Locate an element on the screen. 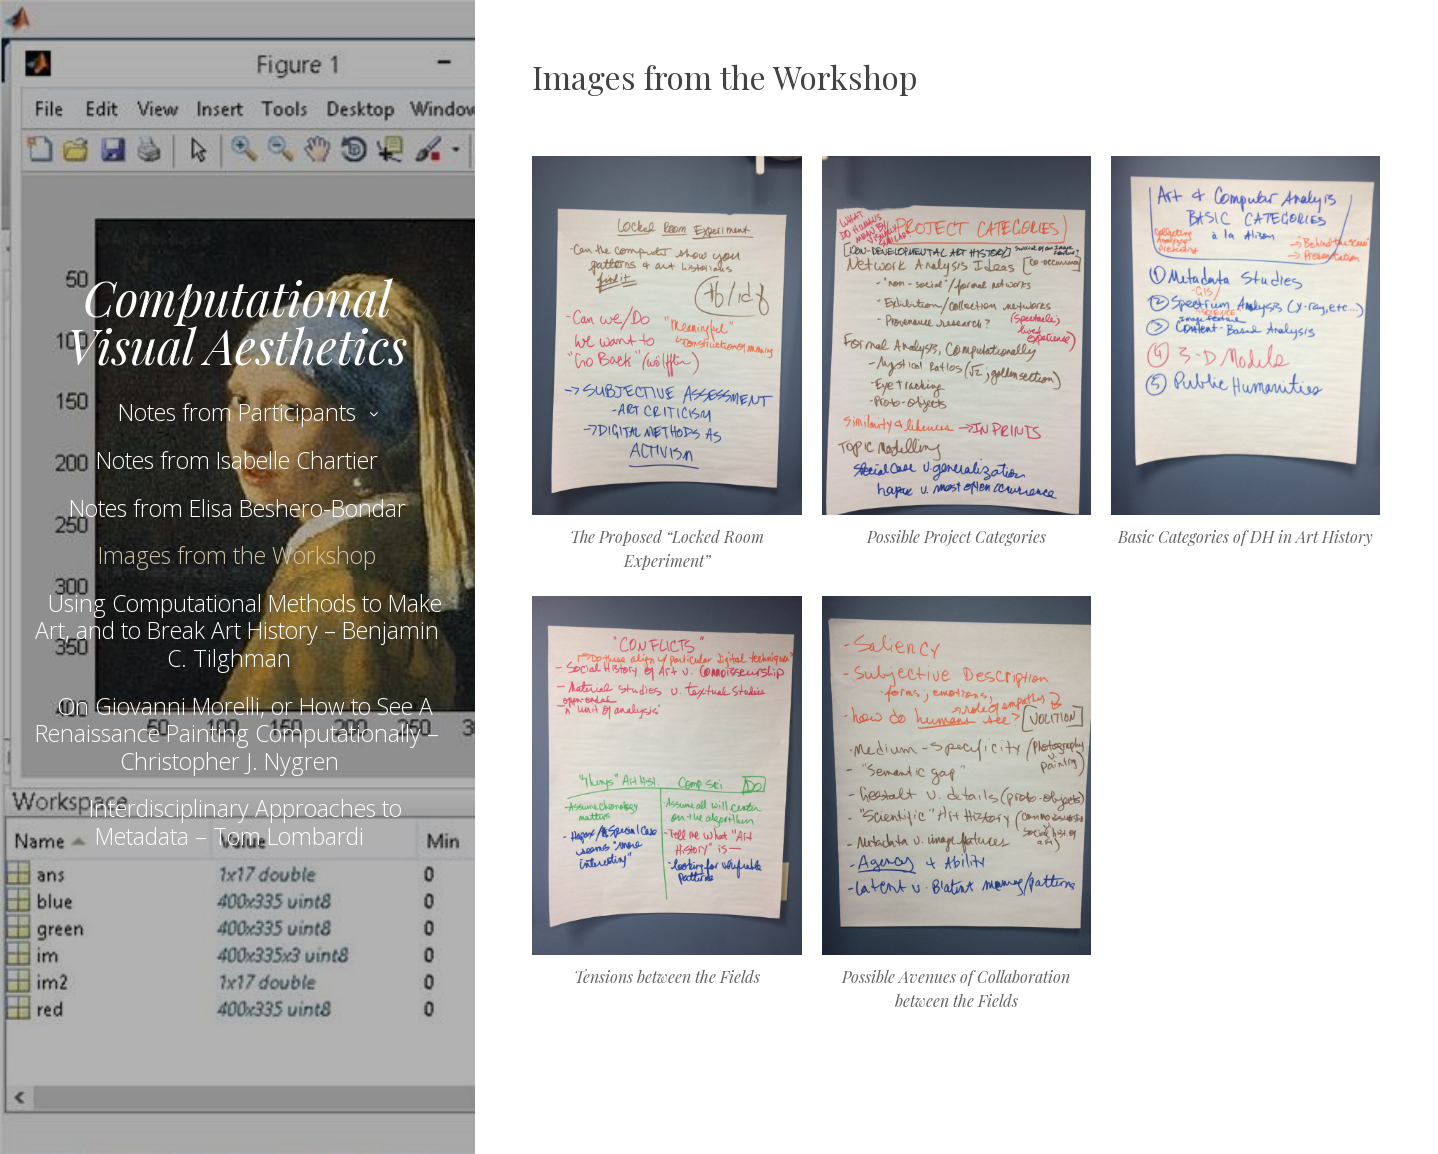 The height and width of the screenshot is (1154, 1438). On Giovanni Morelli, or How to See A Renaissance Painting Computationally – Christopher J. Nygren is located at coordinates (237, 733).